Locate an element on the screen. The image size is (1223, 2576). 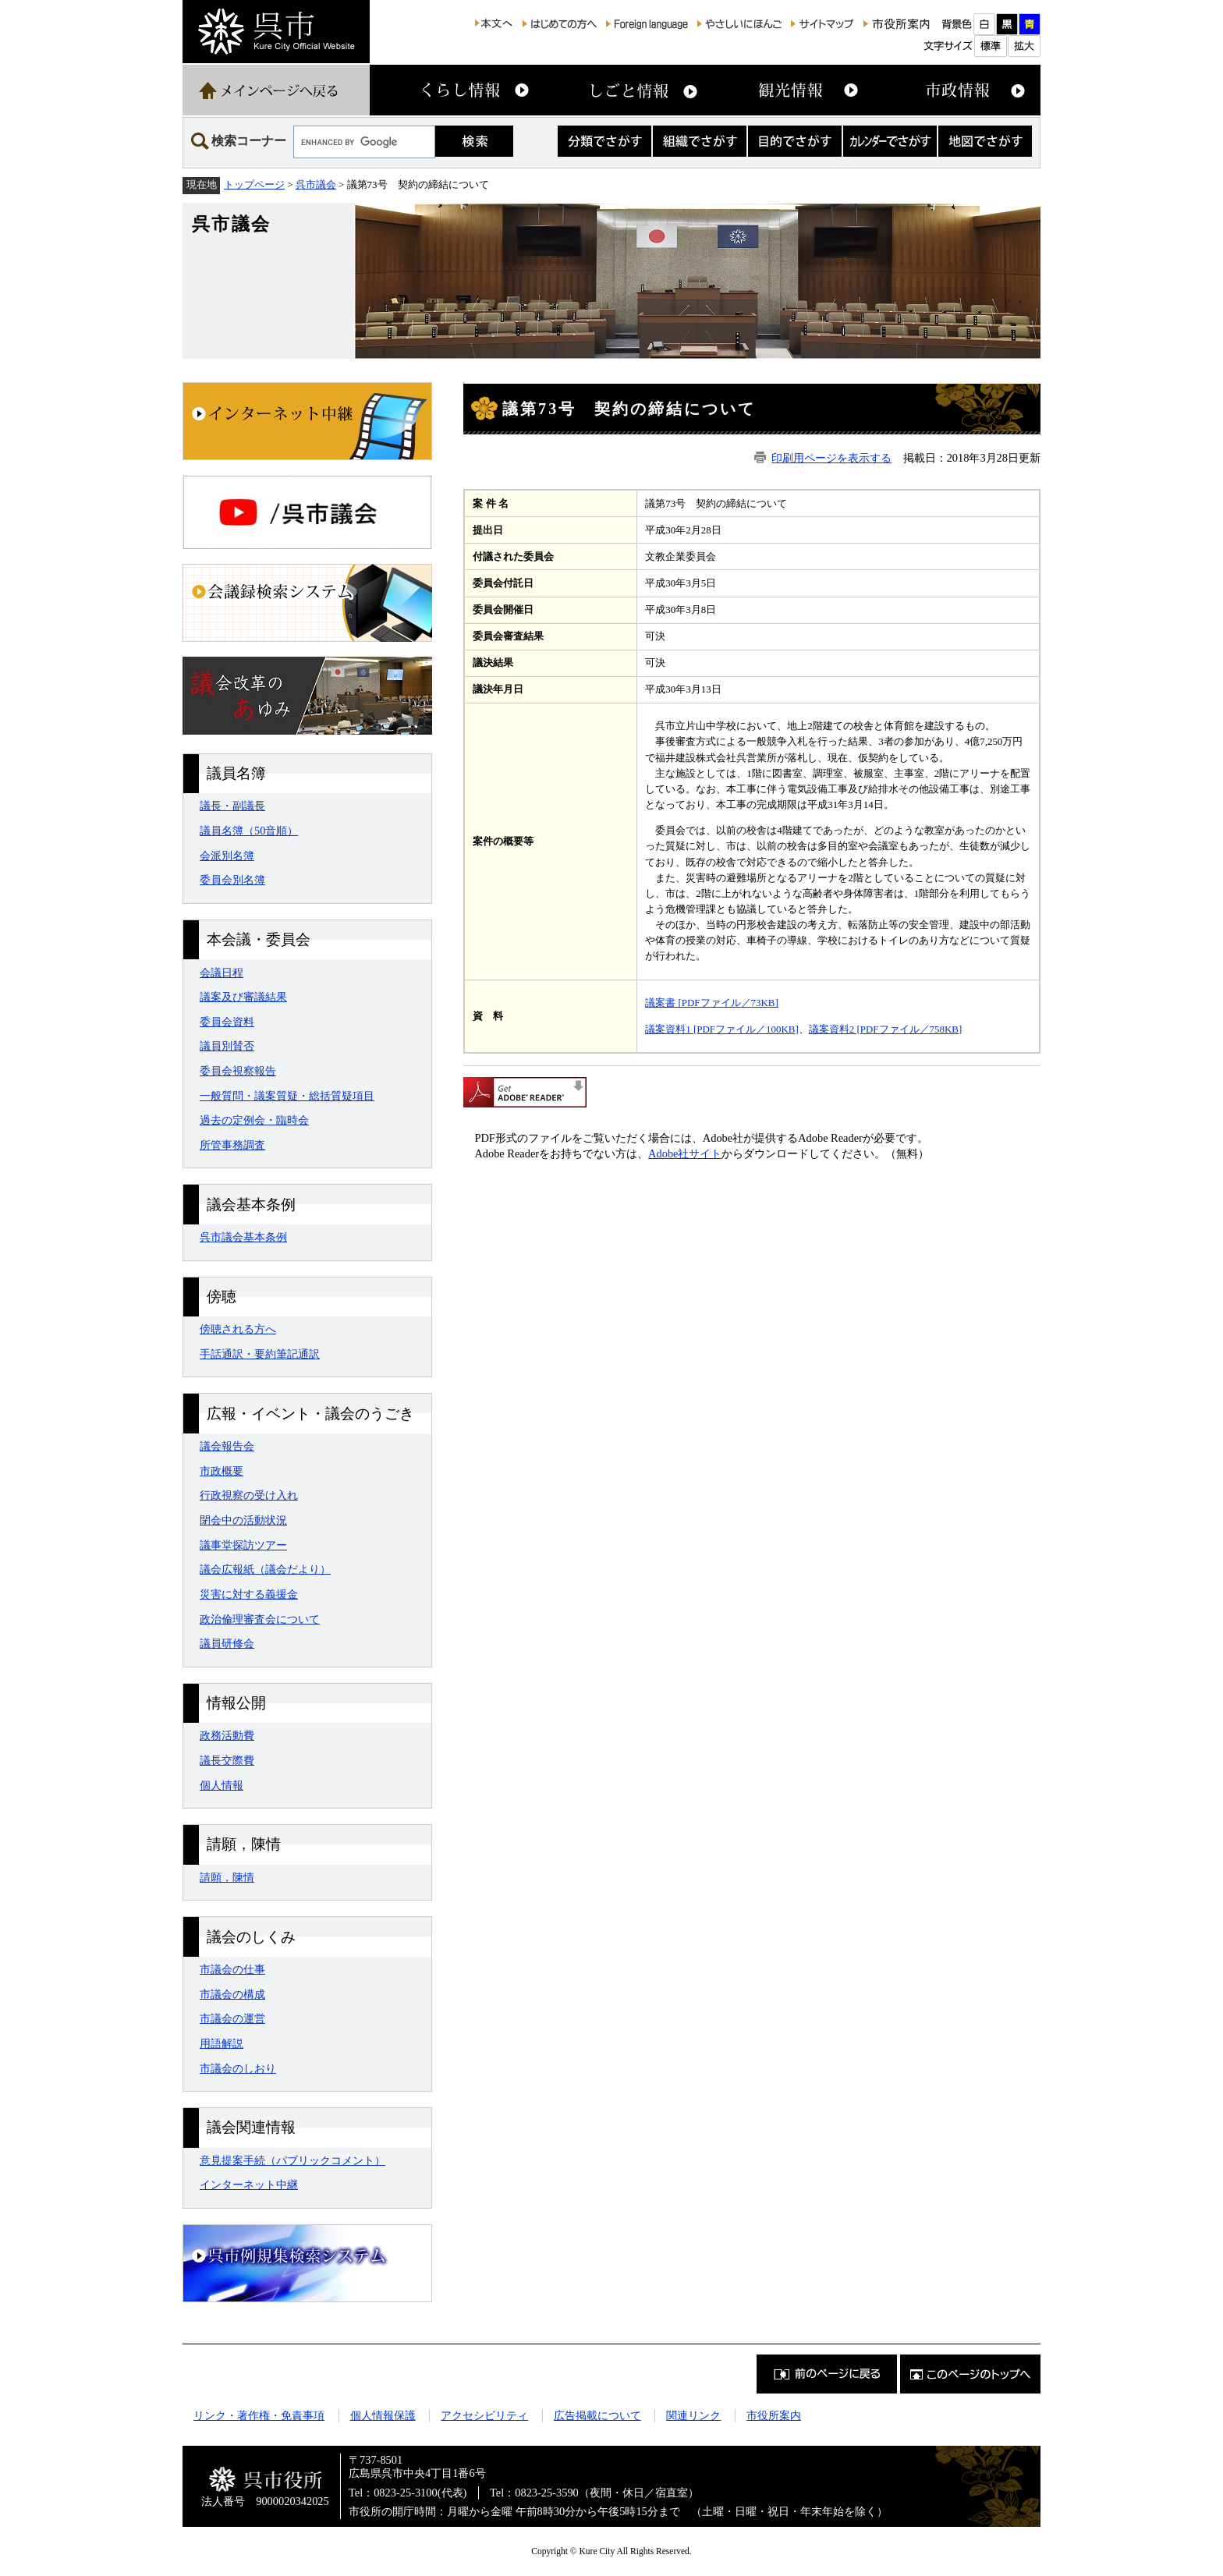
一般質問・議案質疑・総括質疑項目 is located at coordinates (287, 1096).